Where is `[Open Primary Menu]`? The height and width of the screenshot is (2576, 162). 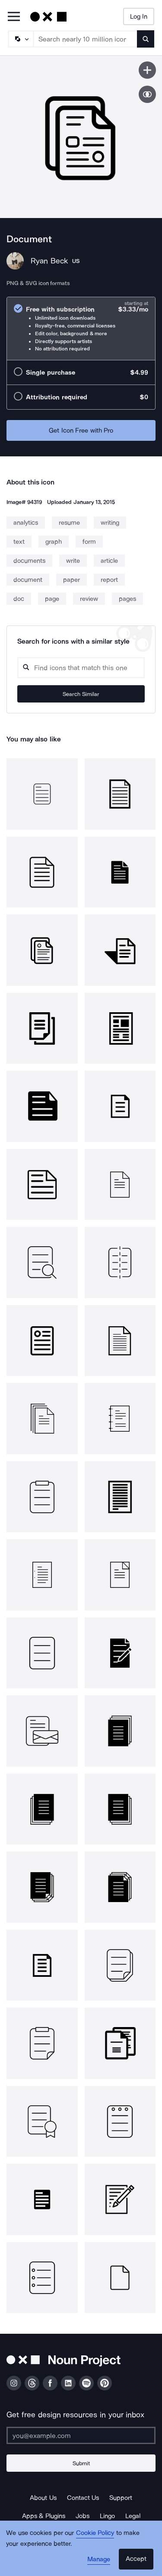
[Open Primary Menu] is located at coordinates (14, 17).